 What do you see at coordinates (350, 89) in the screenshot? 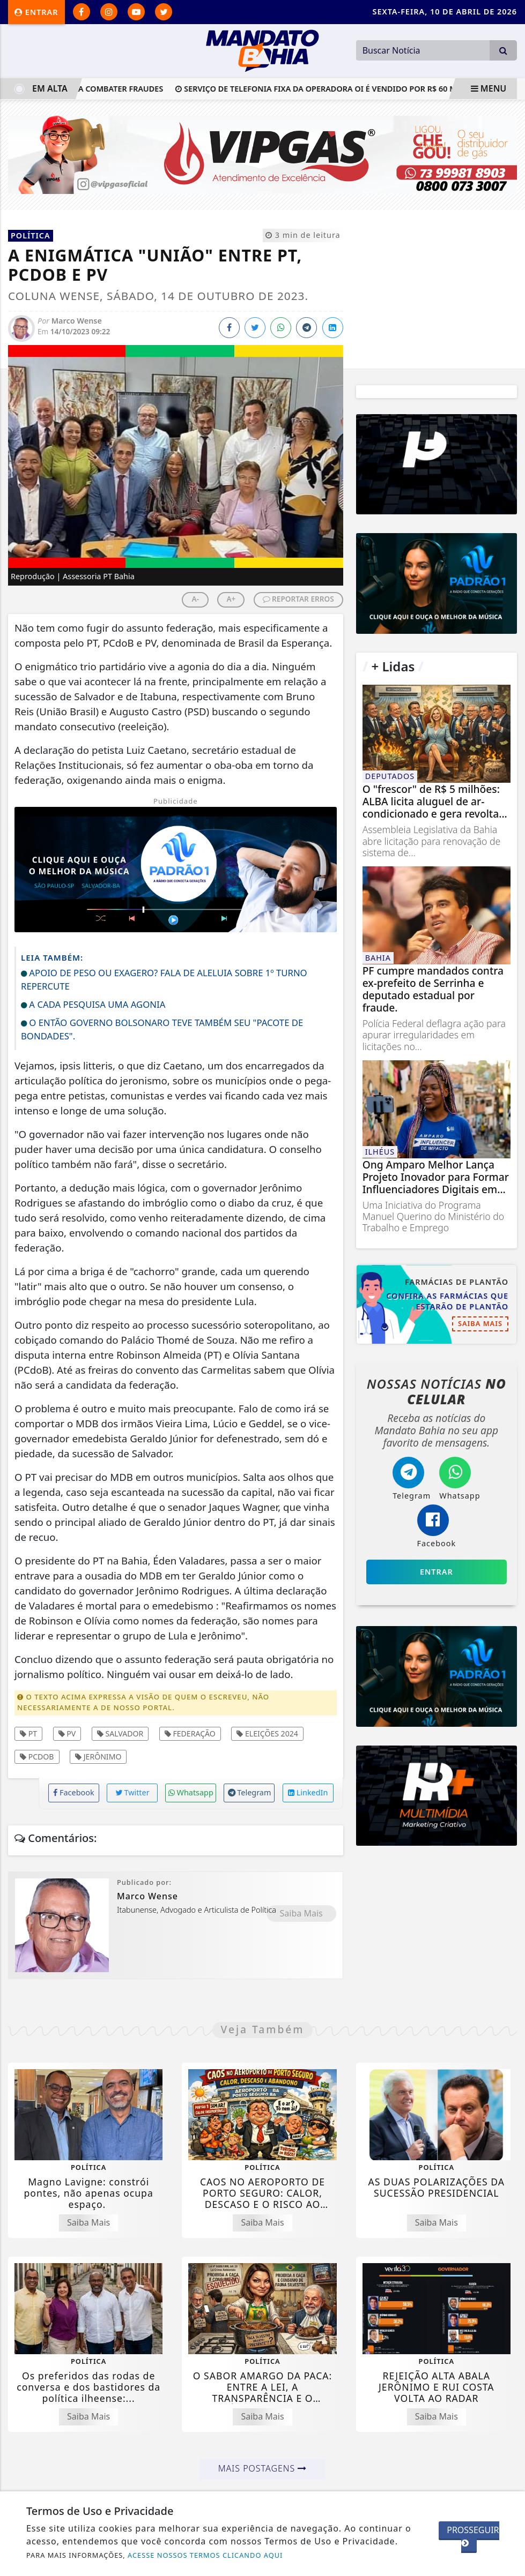
I see `Serviço de telefonia fixa da operadora Oi é vendido por R$ 60 milhões` at bounding box center [350, 89].